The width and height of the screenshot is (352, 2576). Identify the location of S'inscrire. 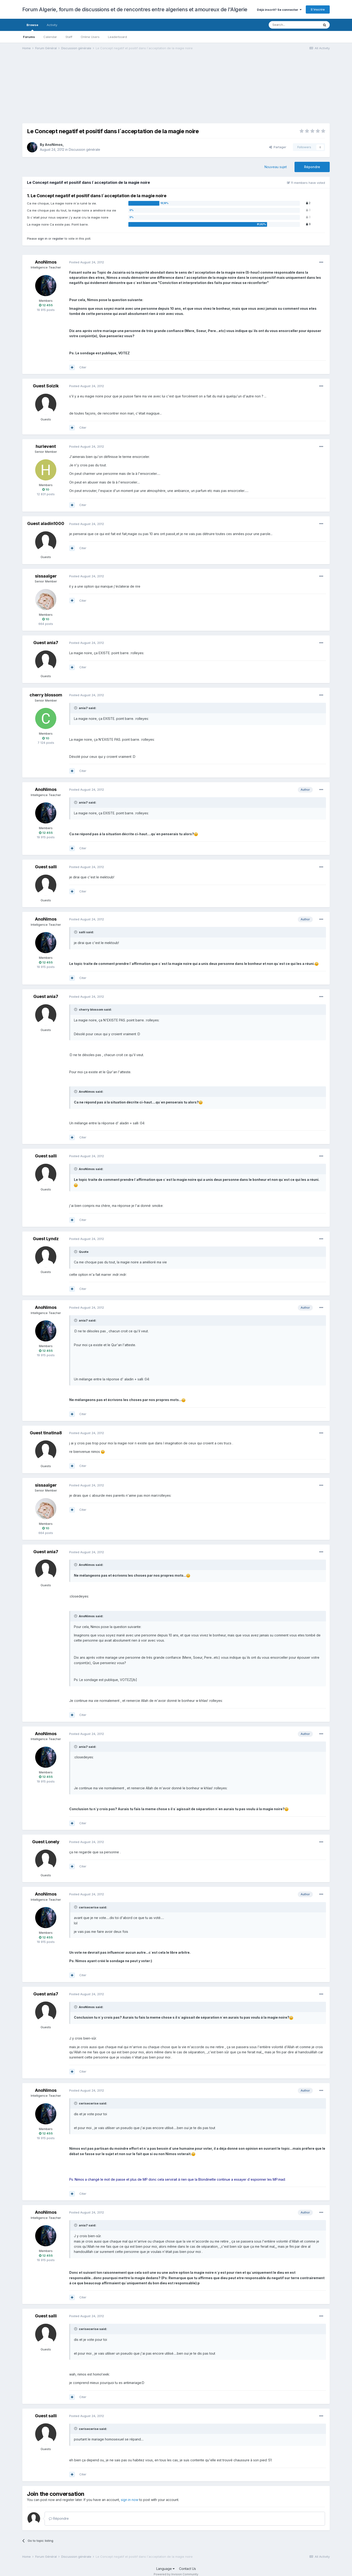
(318, 9).